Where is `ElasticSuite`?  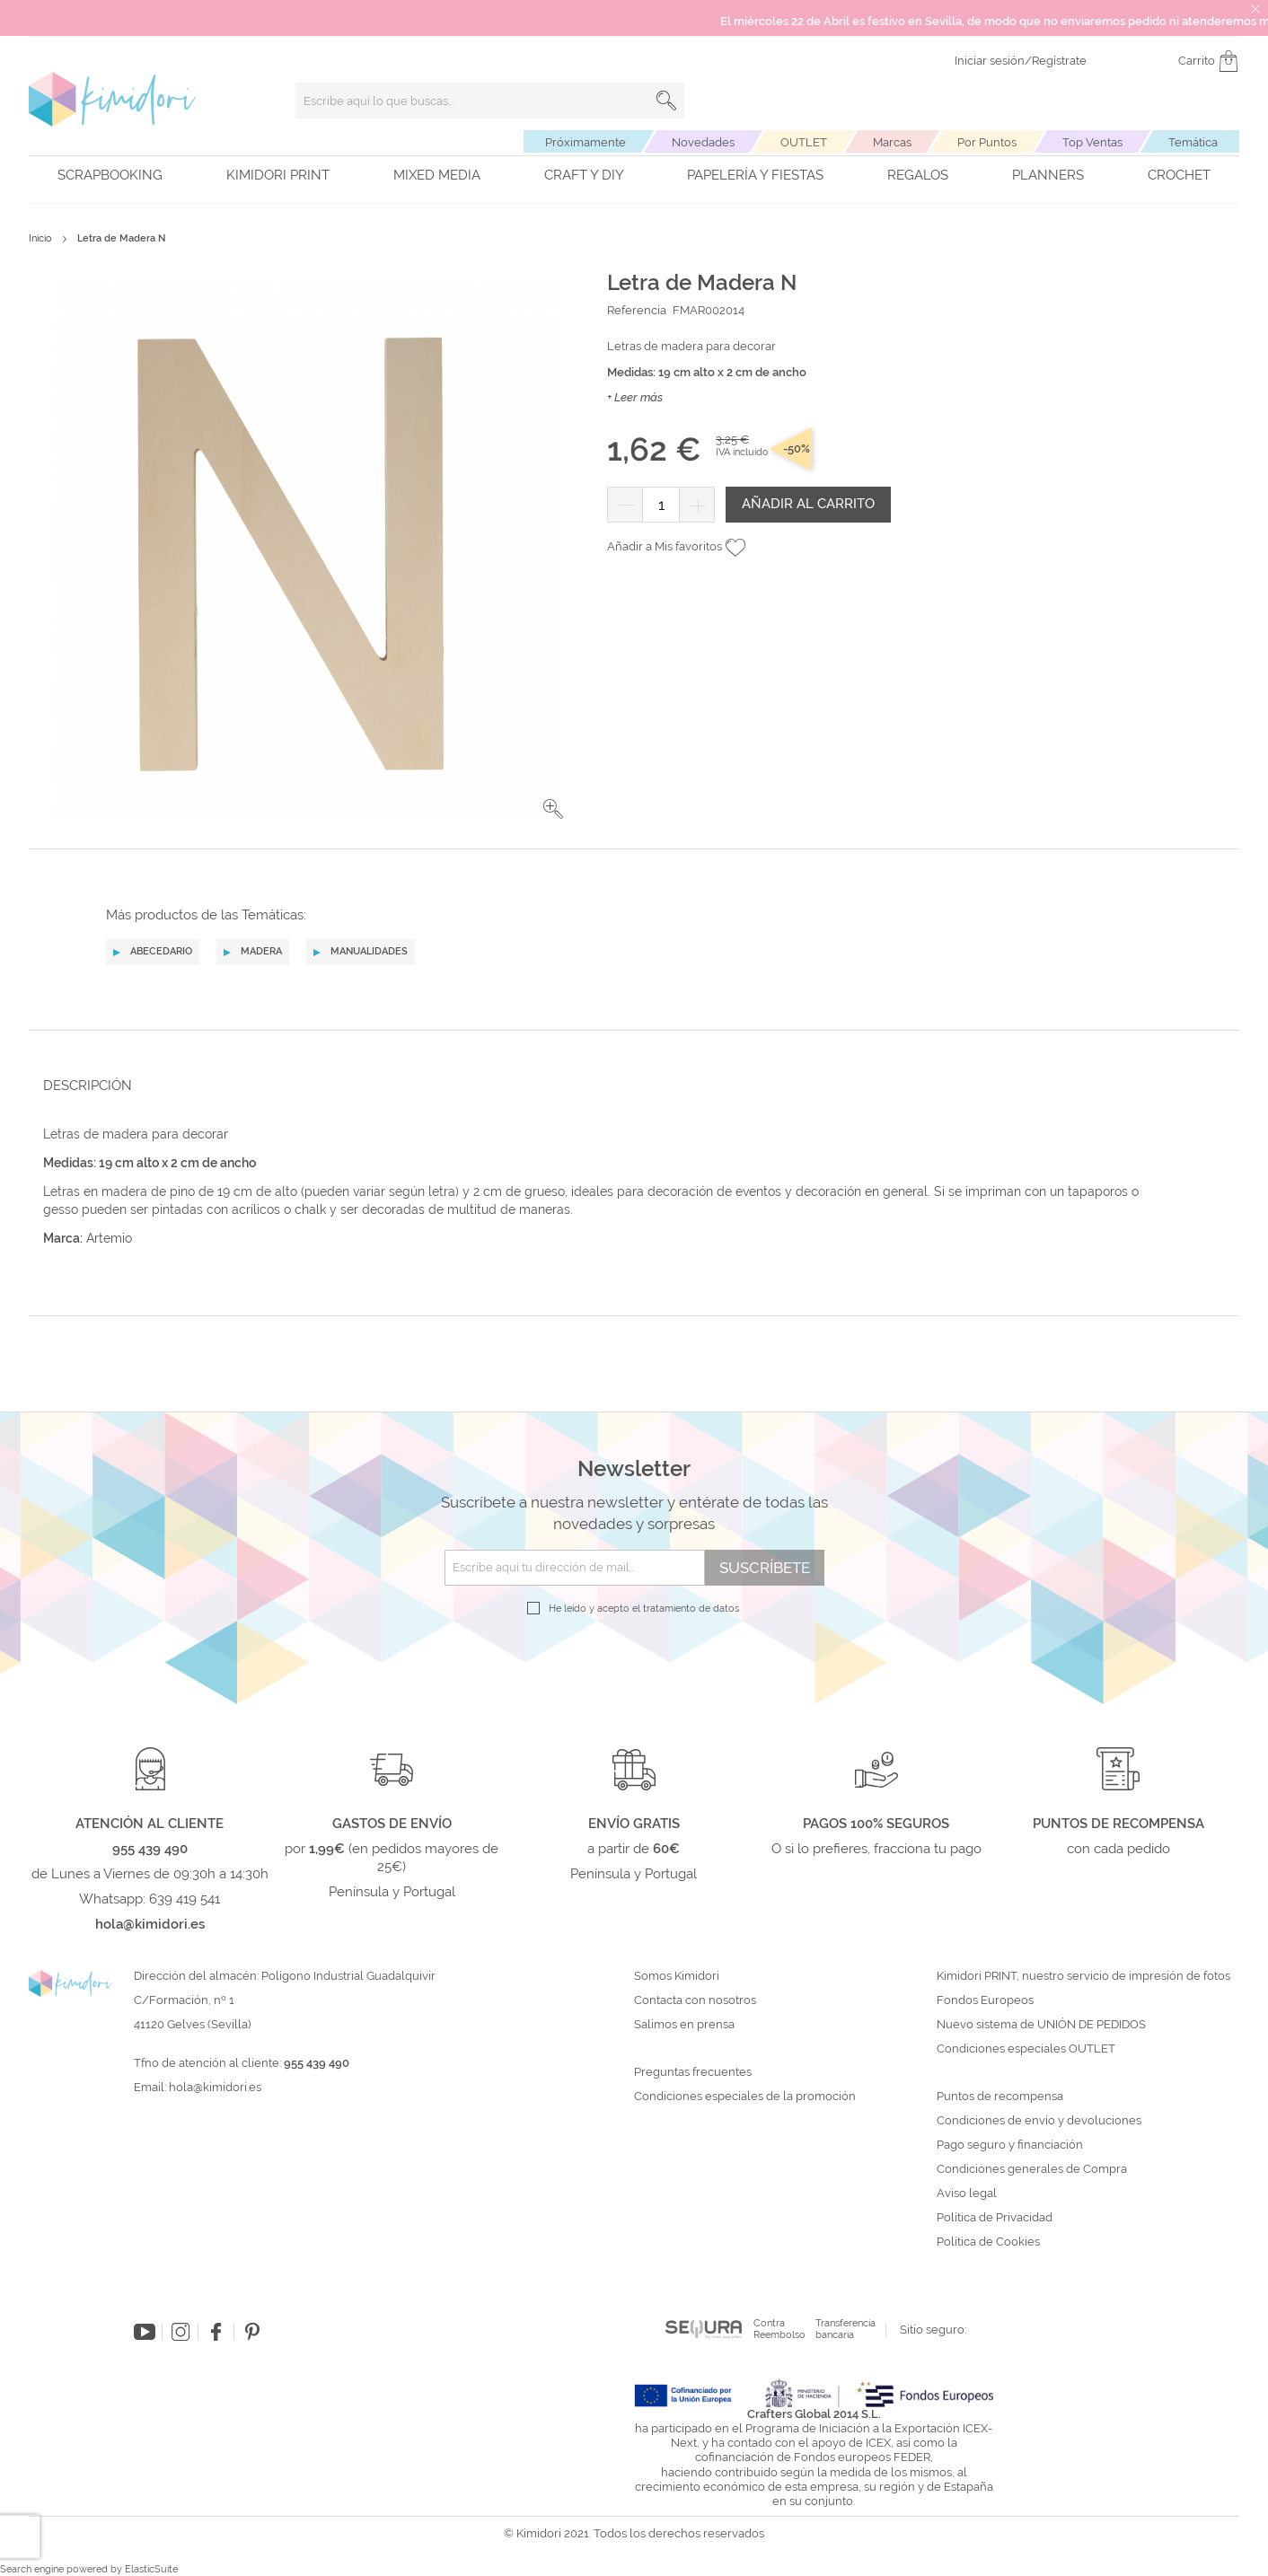
ElasticSuite is located at coordinates (151, 2569).